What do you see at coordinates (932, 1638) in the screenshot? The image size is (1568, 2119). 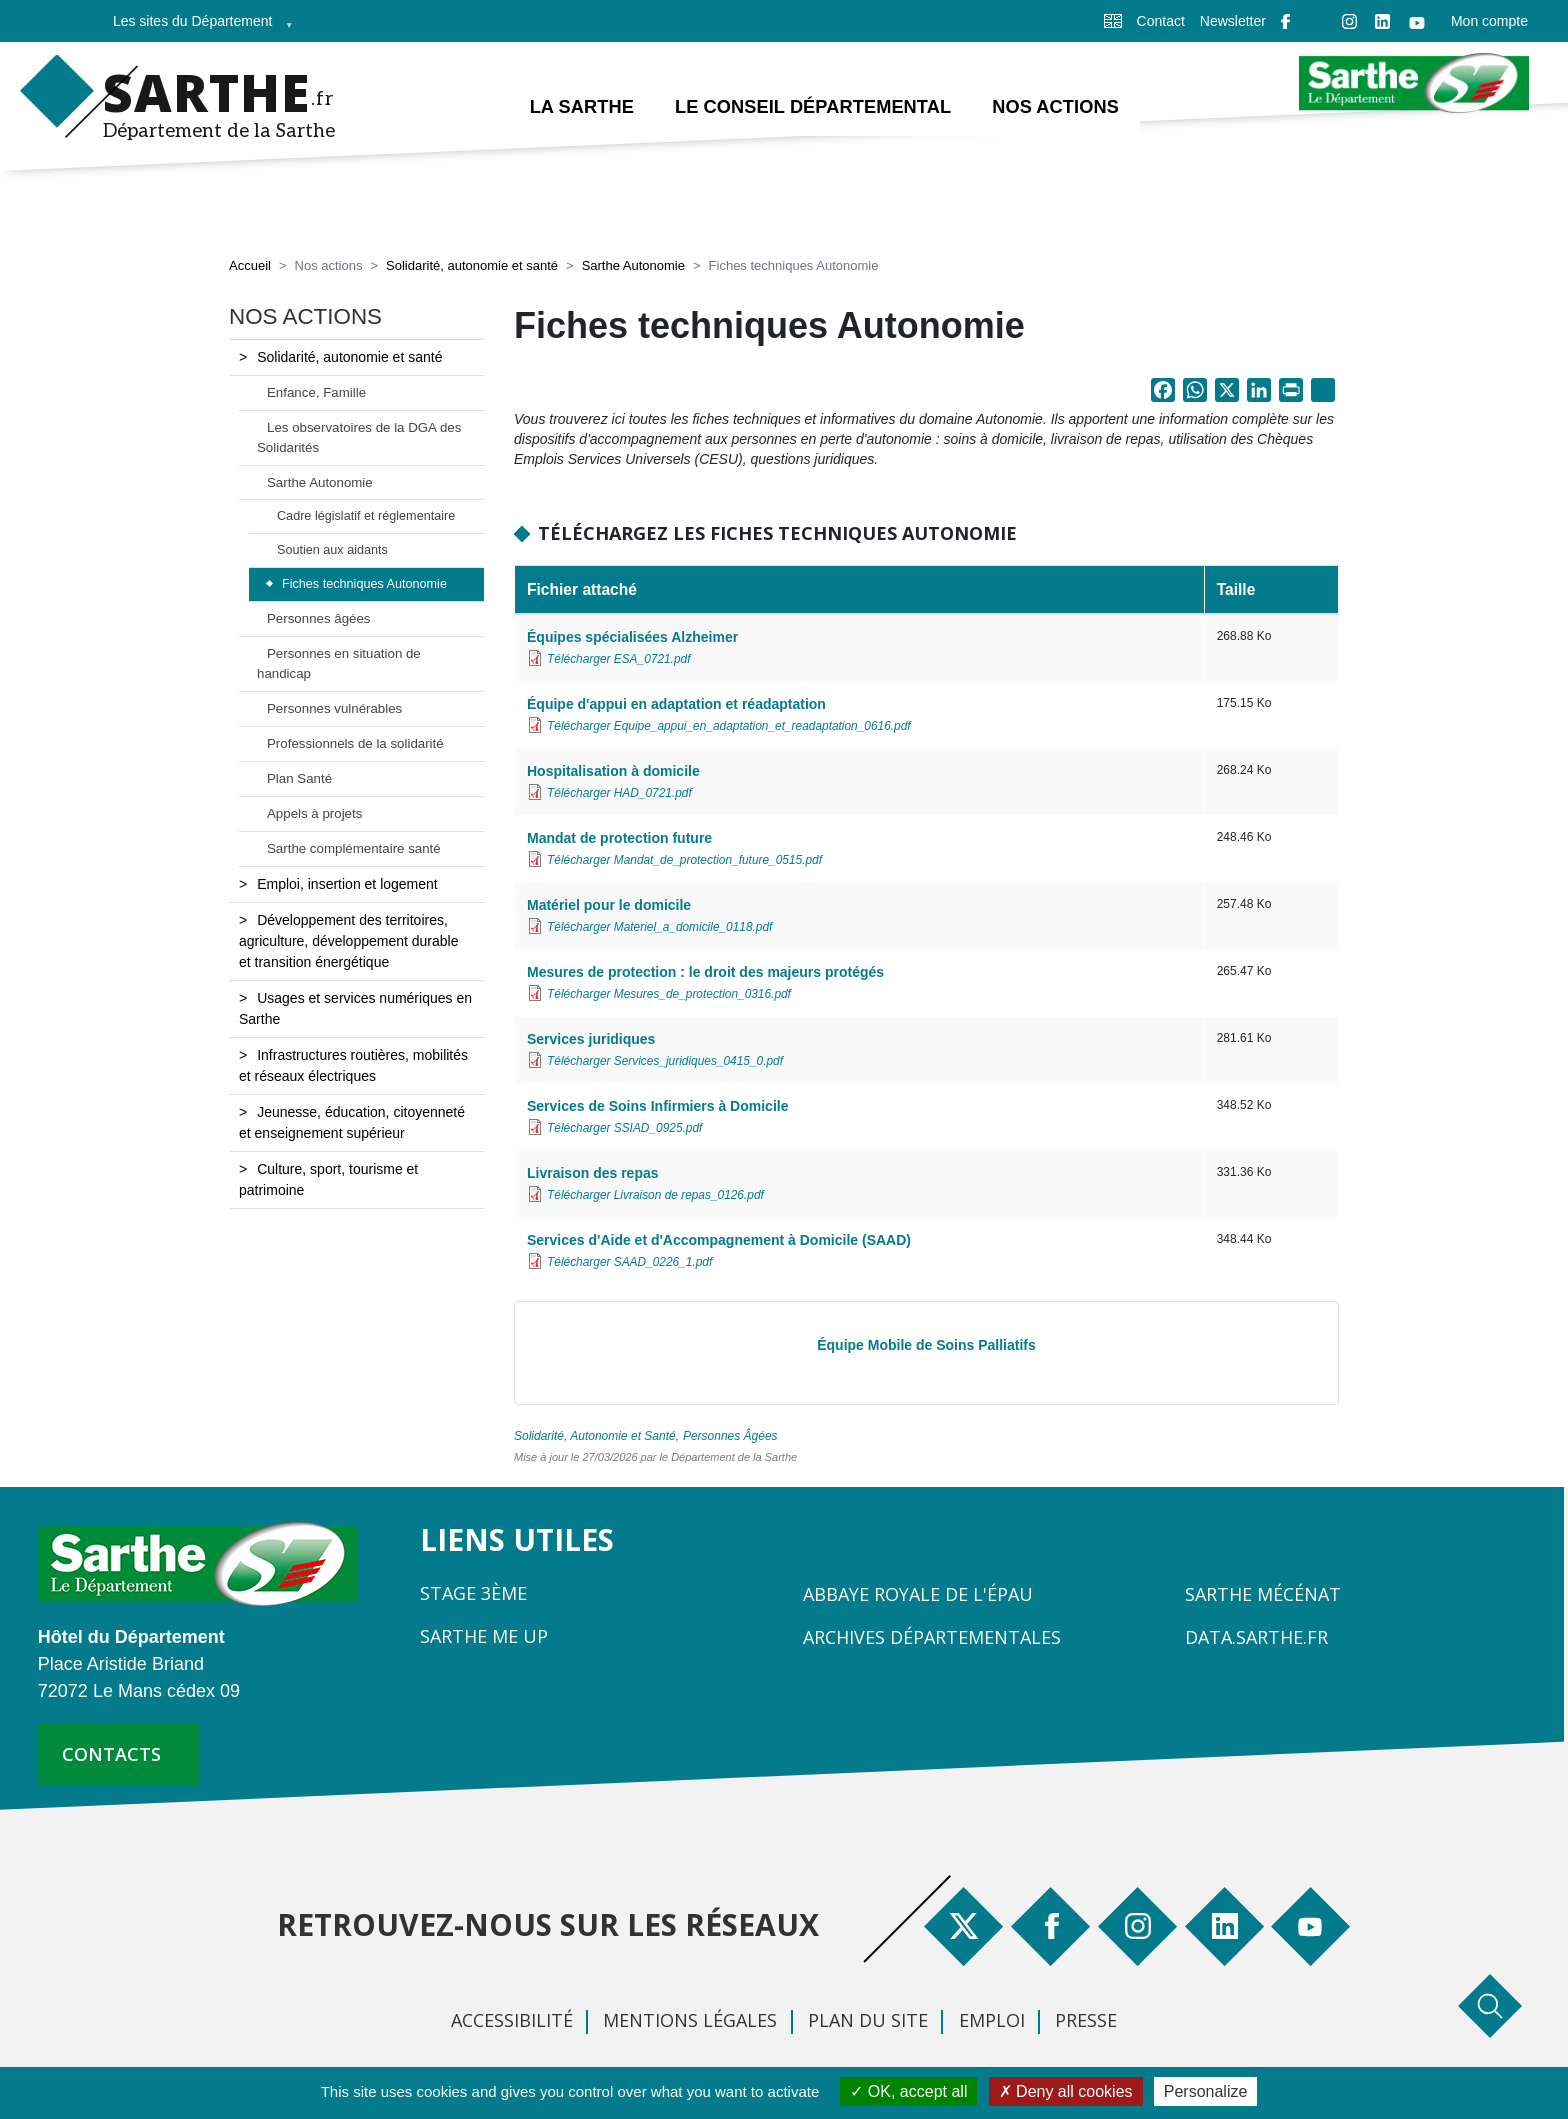 I see `Archives départementales` at bounding box center [932, 1638].